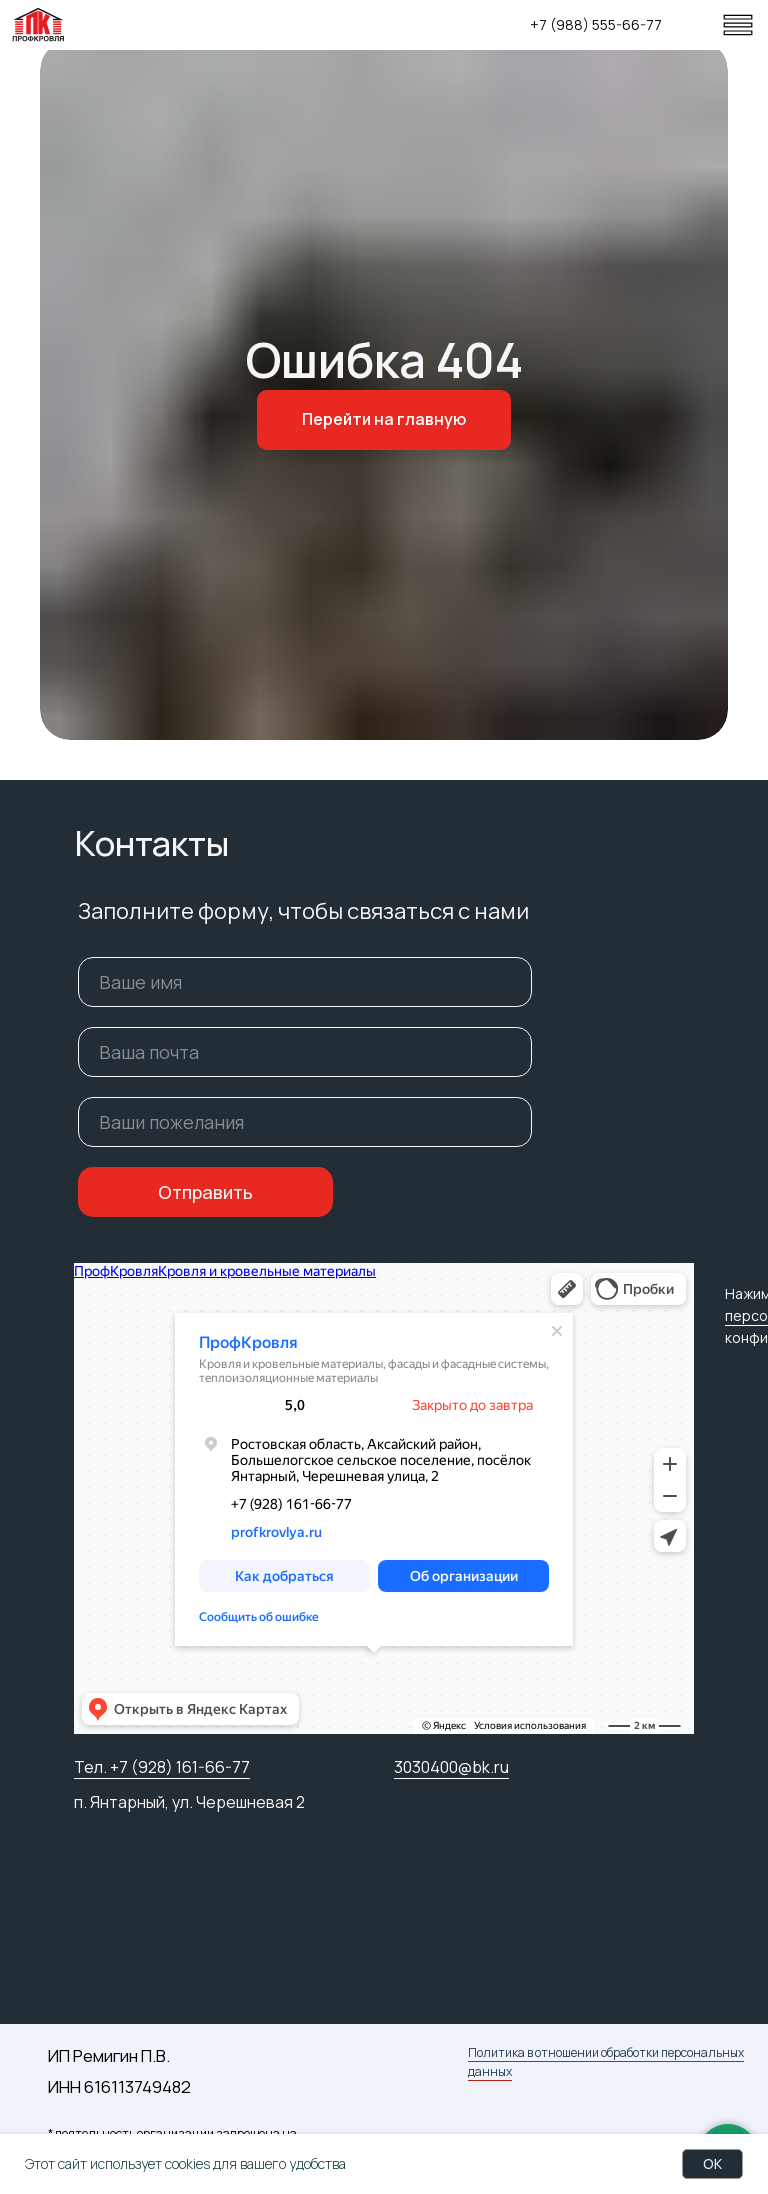 This screenshot has width=768, height=2194. What do you see at coordinates (451, 1767) in the screenshot?
I see `3030400@bk.ru` at bounding box center [451, 1767].